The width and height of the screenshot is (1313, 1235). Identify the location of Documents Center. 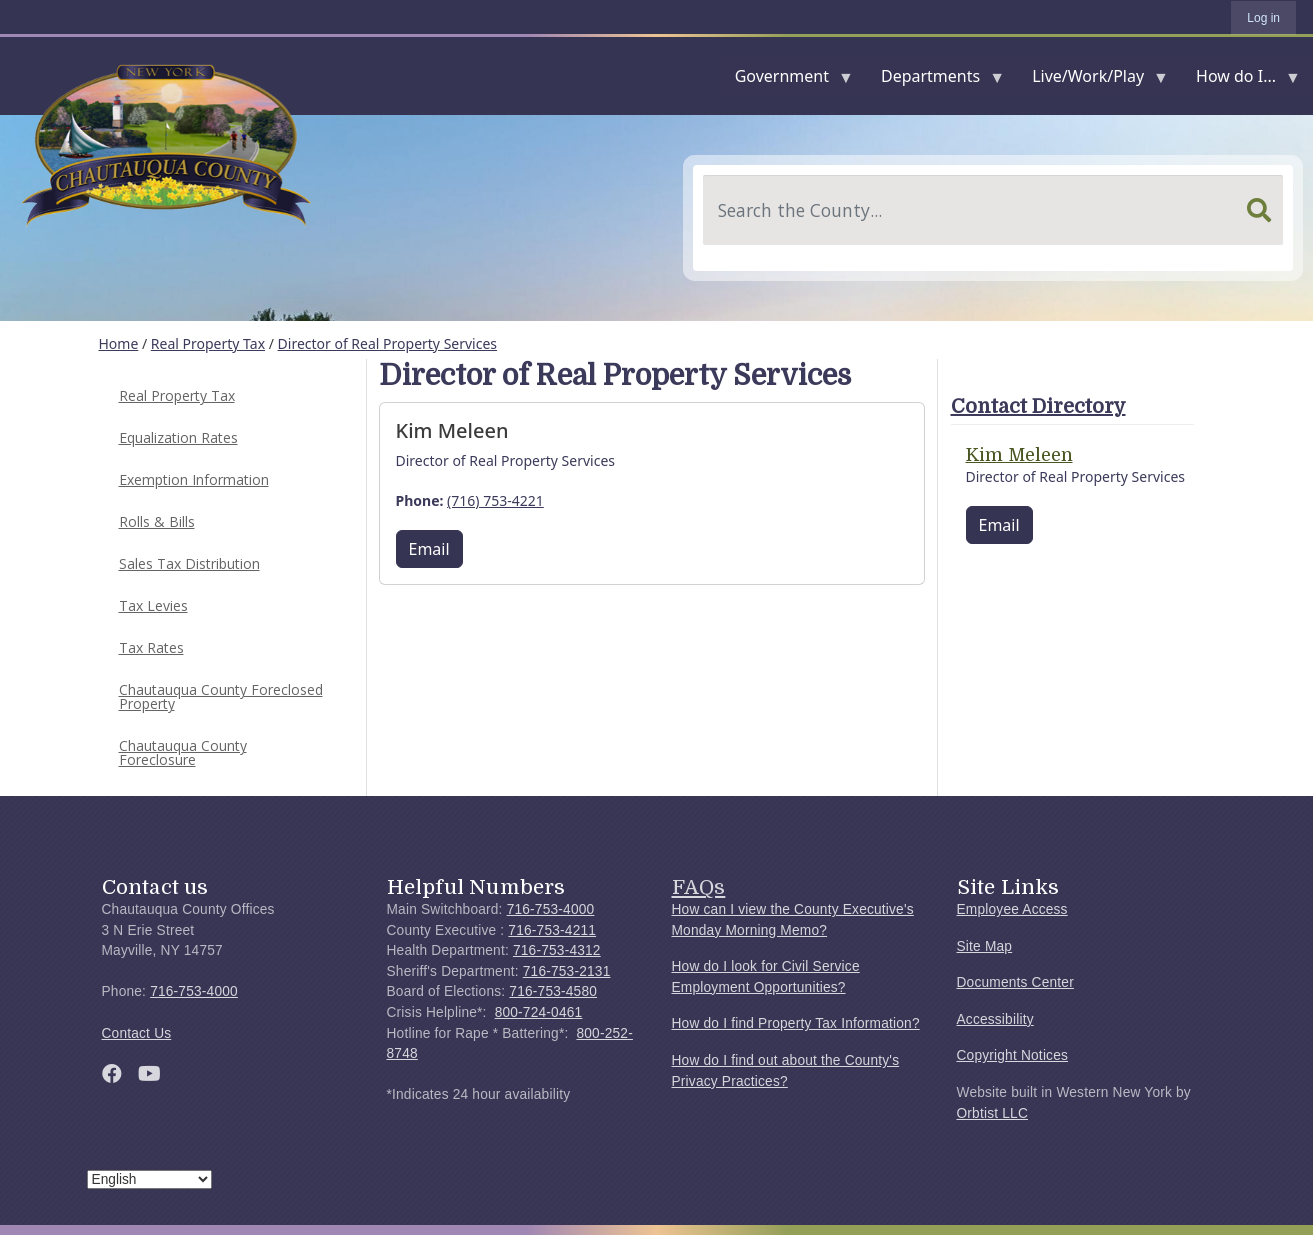
(1015, 982).